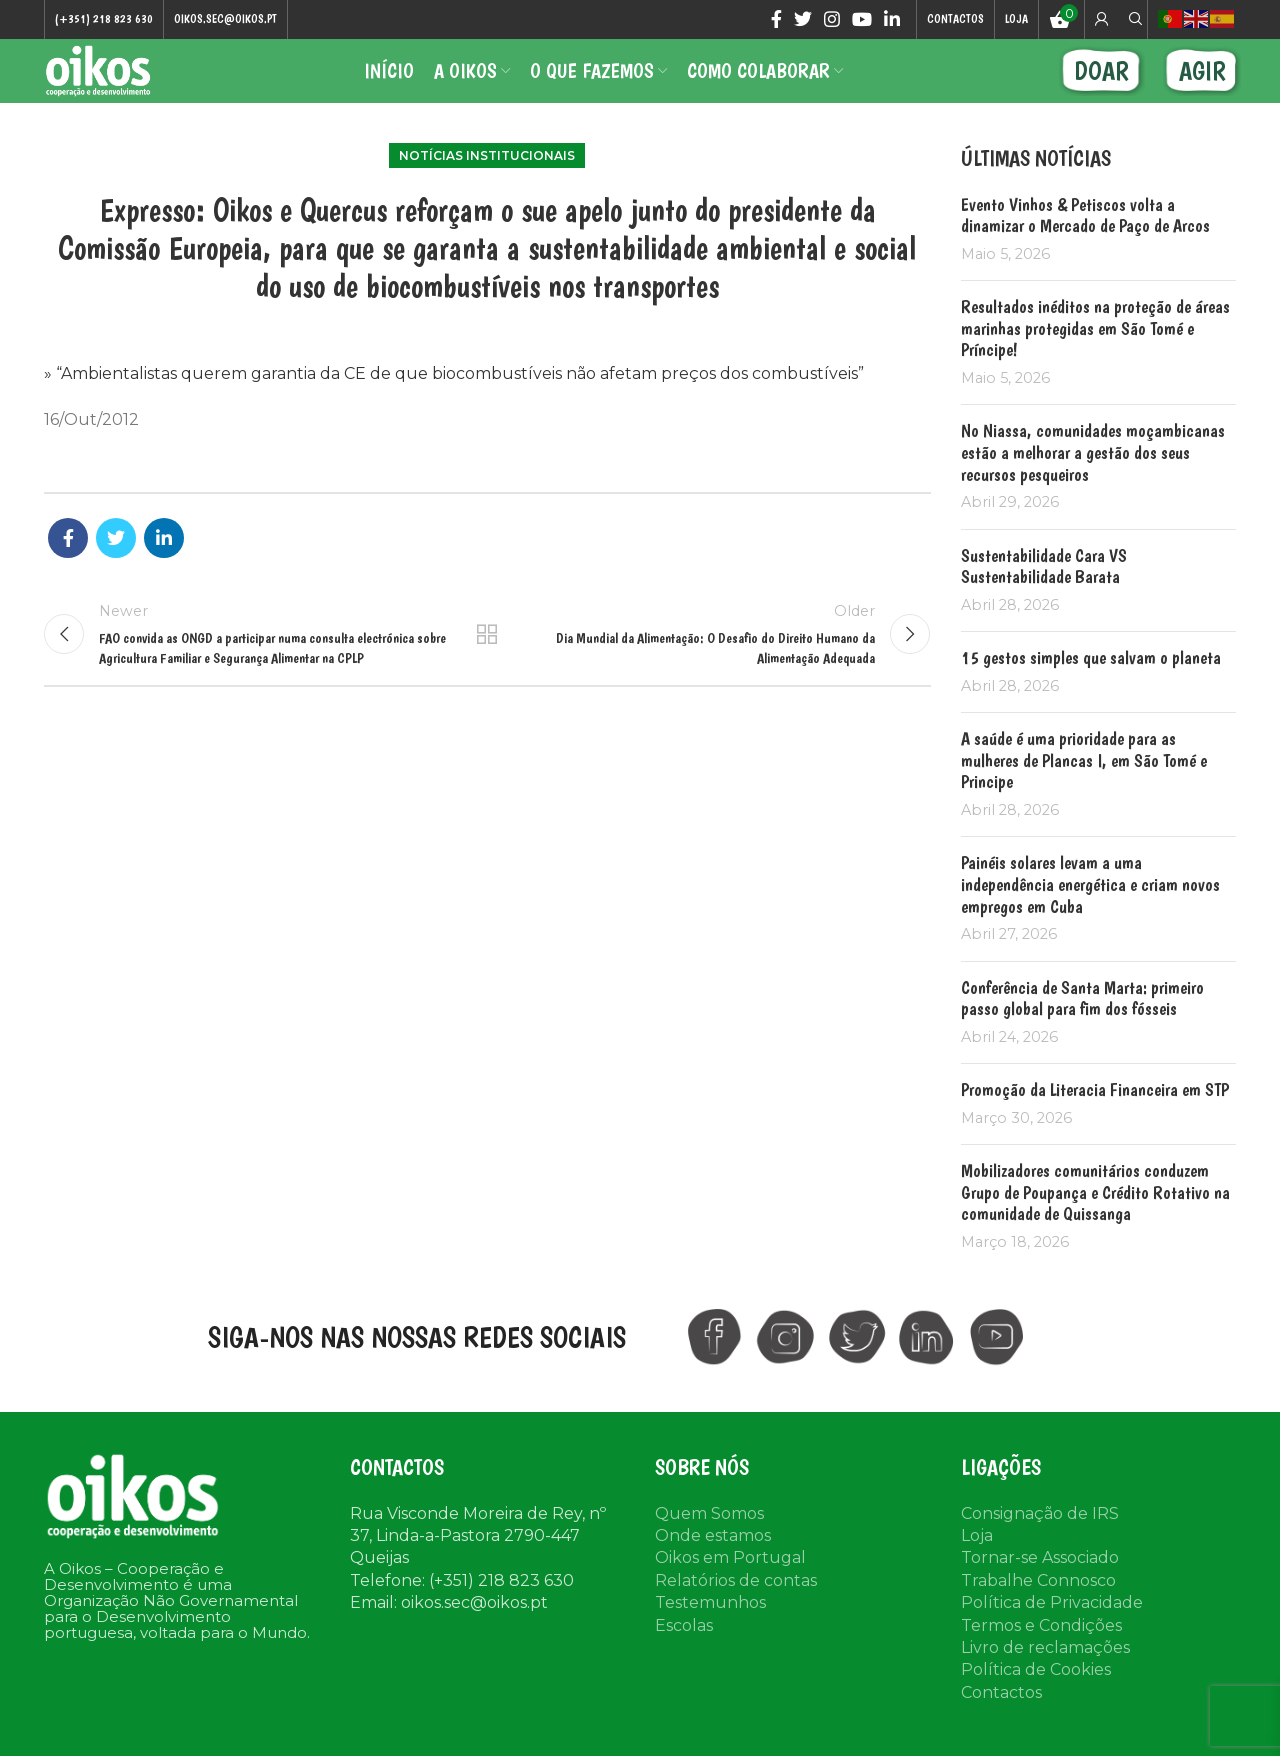  Describe the element at coordinates (1082, 1032) in the screenshot. I see `Conferência de Santa Marta: primeiro passo global para fim dos fósseis` at that location.